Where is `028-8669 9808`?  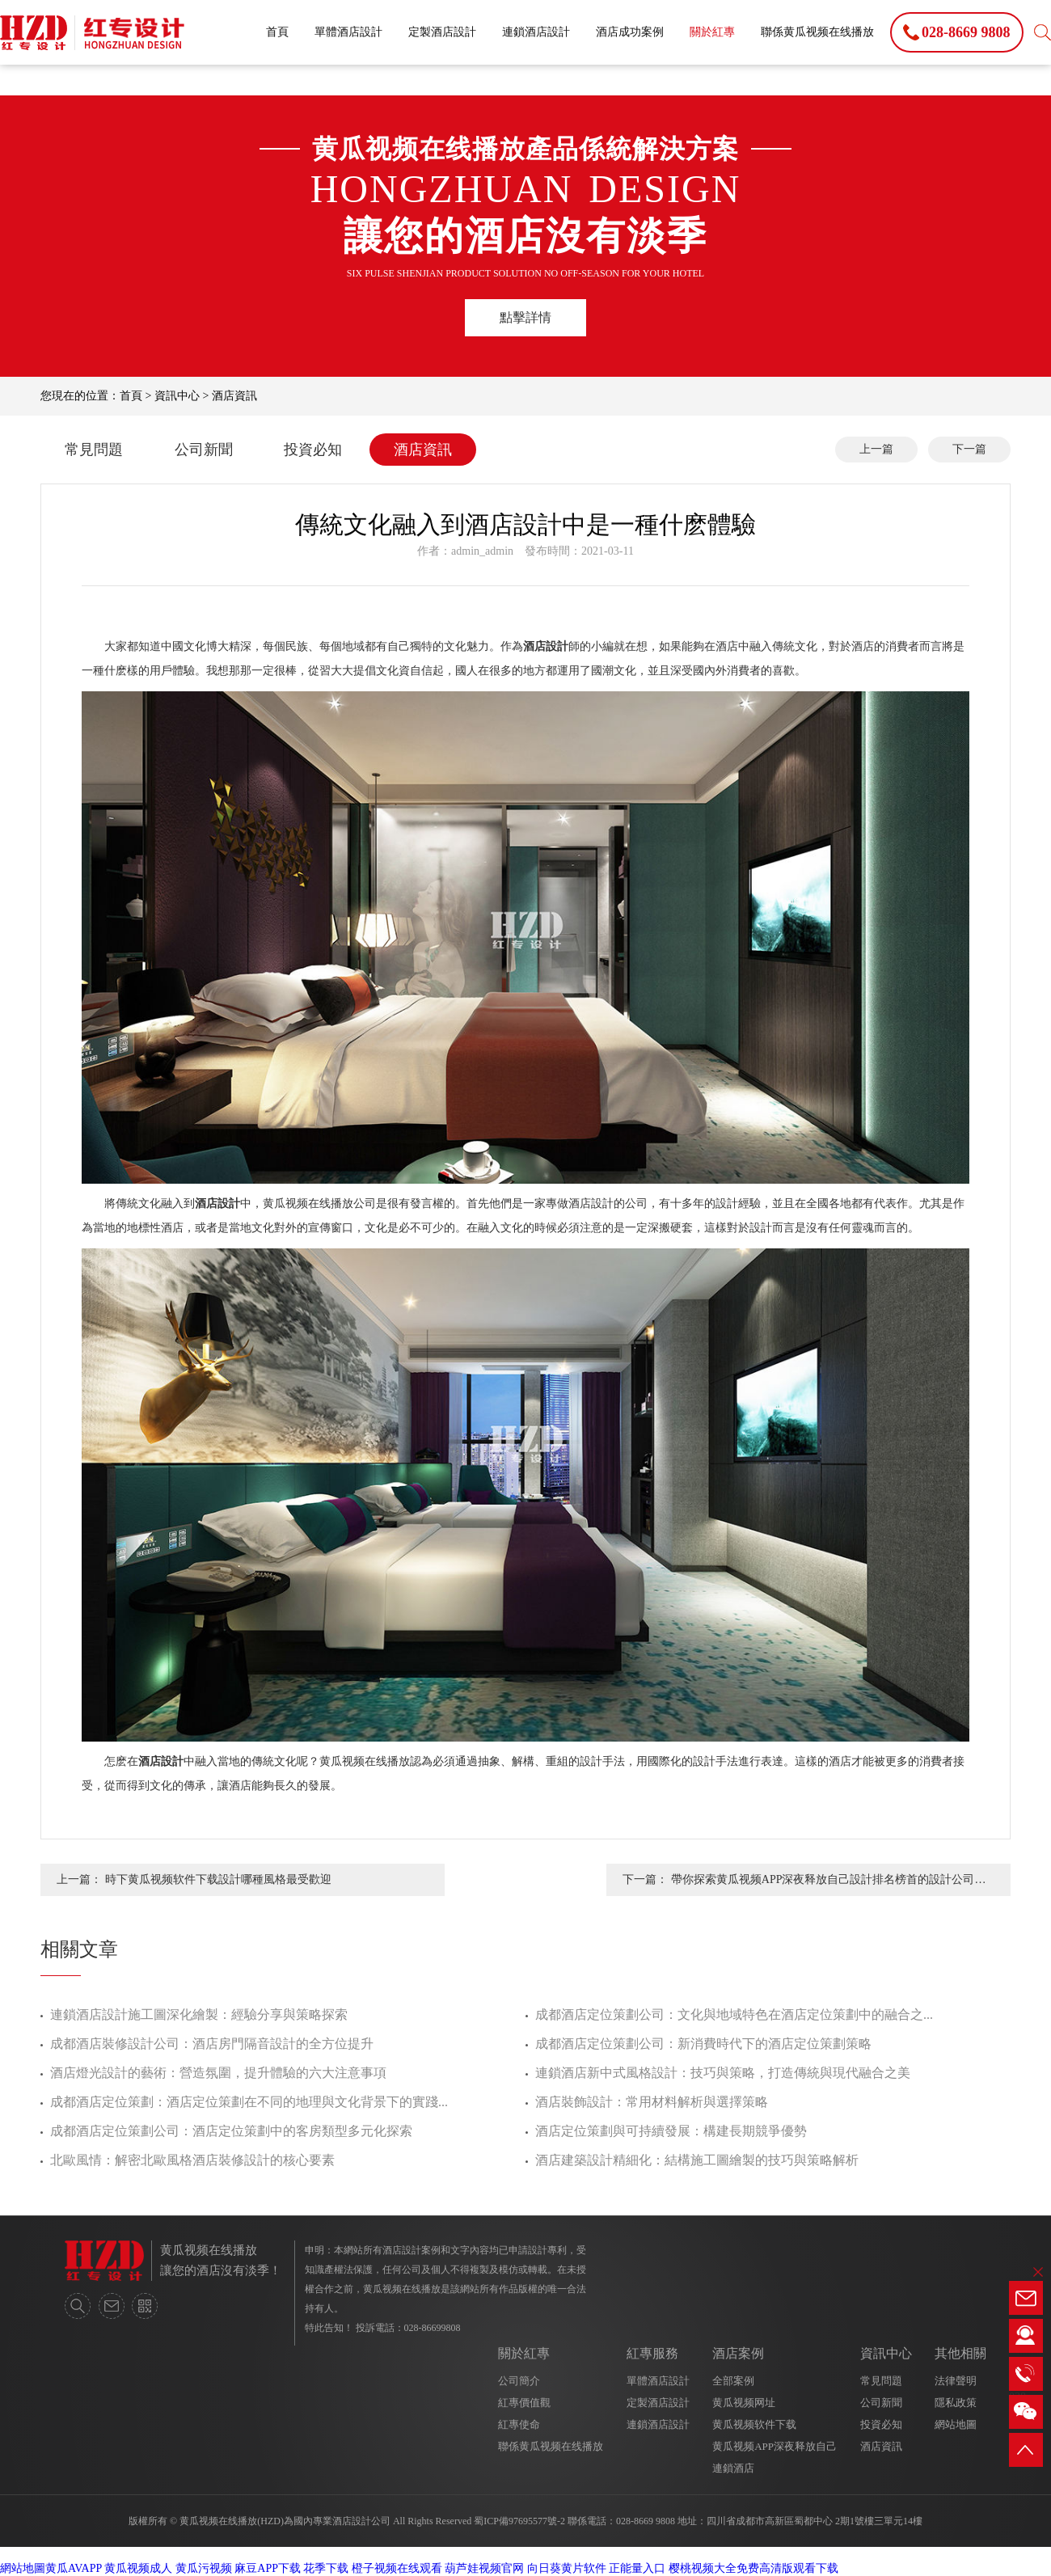
028-8669 9808 is located at coordinates (645, 2521).